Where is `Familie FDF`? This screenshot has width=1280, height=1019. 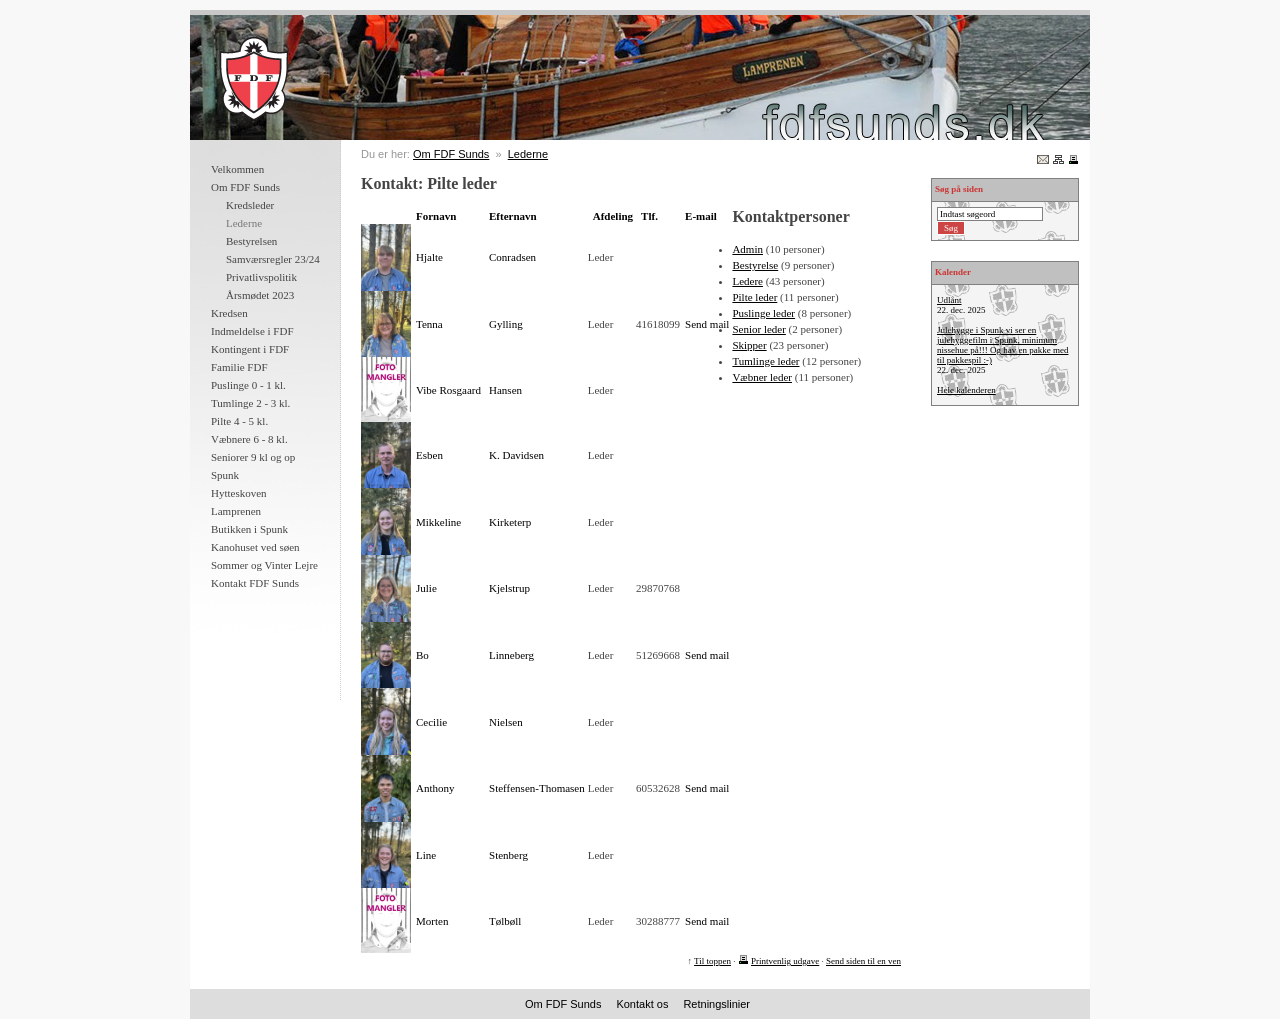 Familie FDF is located at coordinates (239, 367).